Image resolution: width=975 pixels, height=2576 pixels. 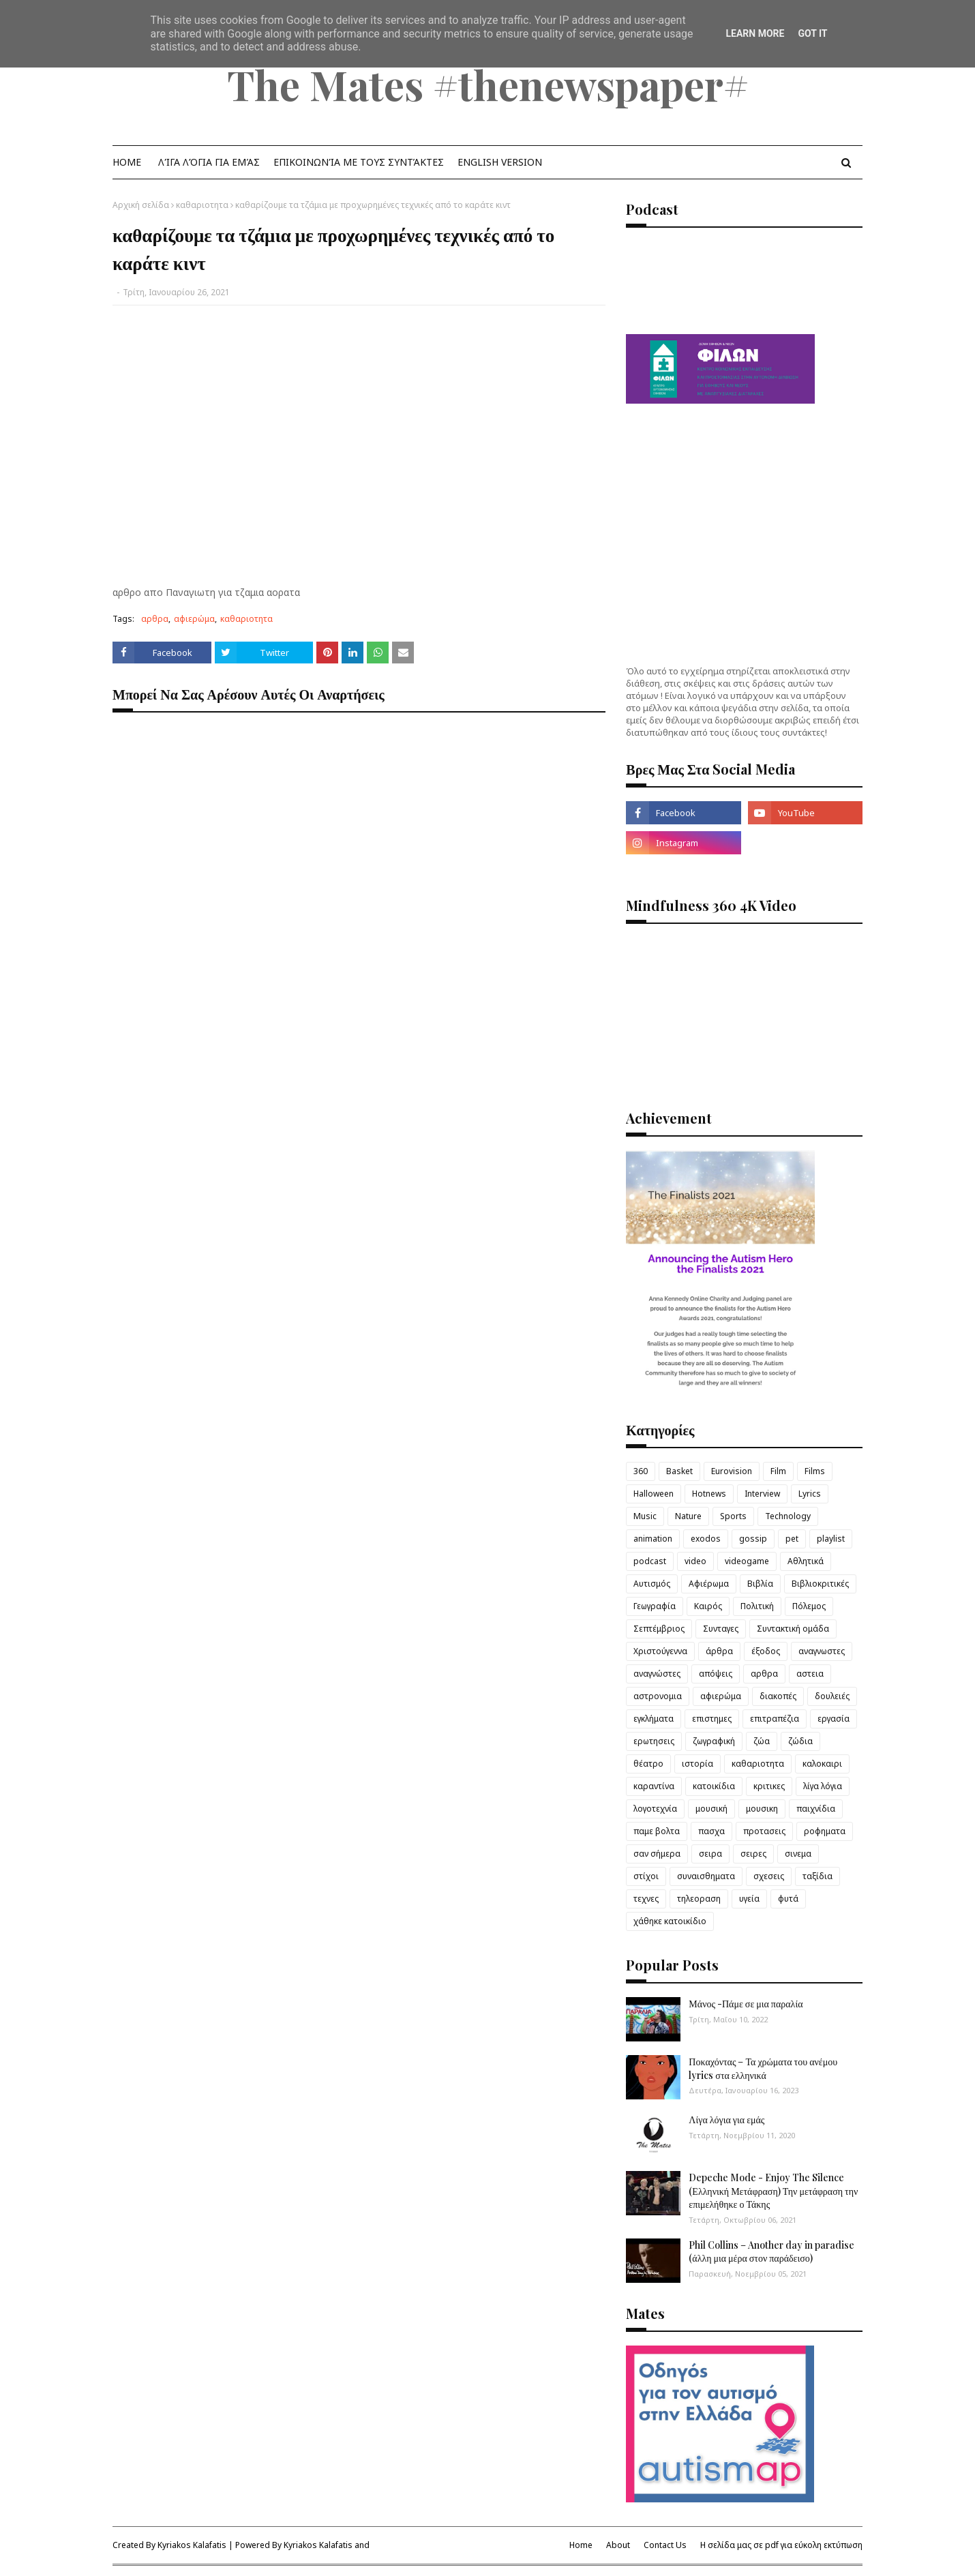 I want to click on Συνταγες, so click(x=720, y=1628).